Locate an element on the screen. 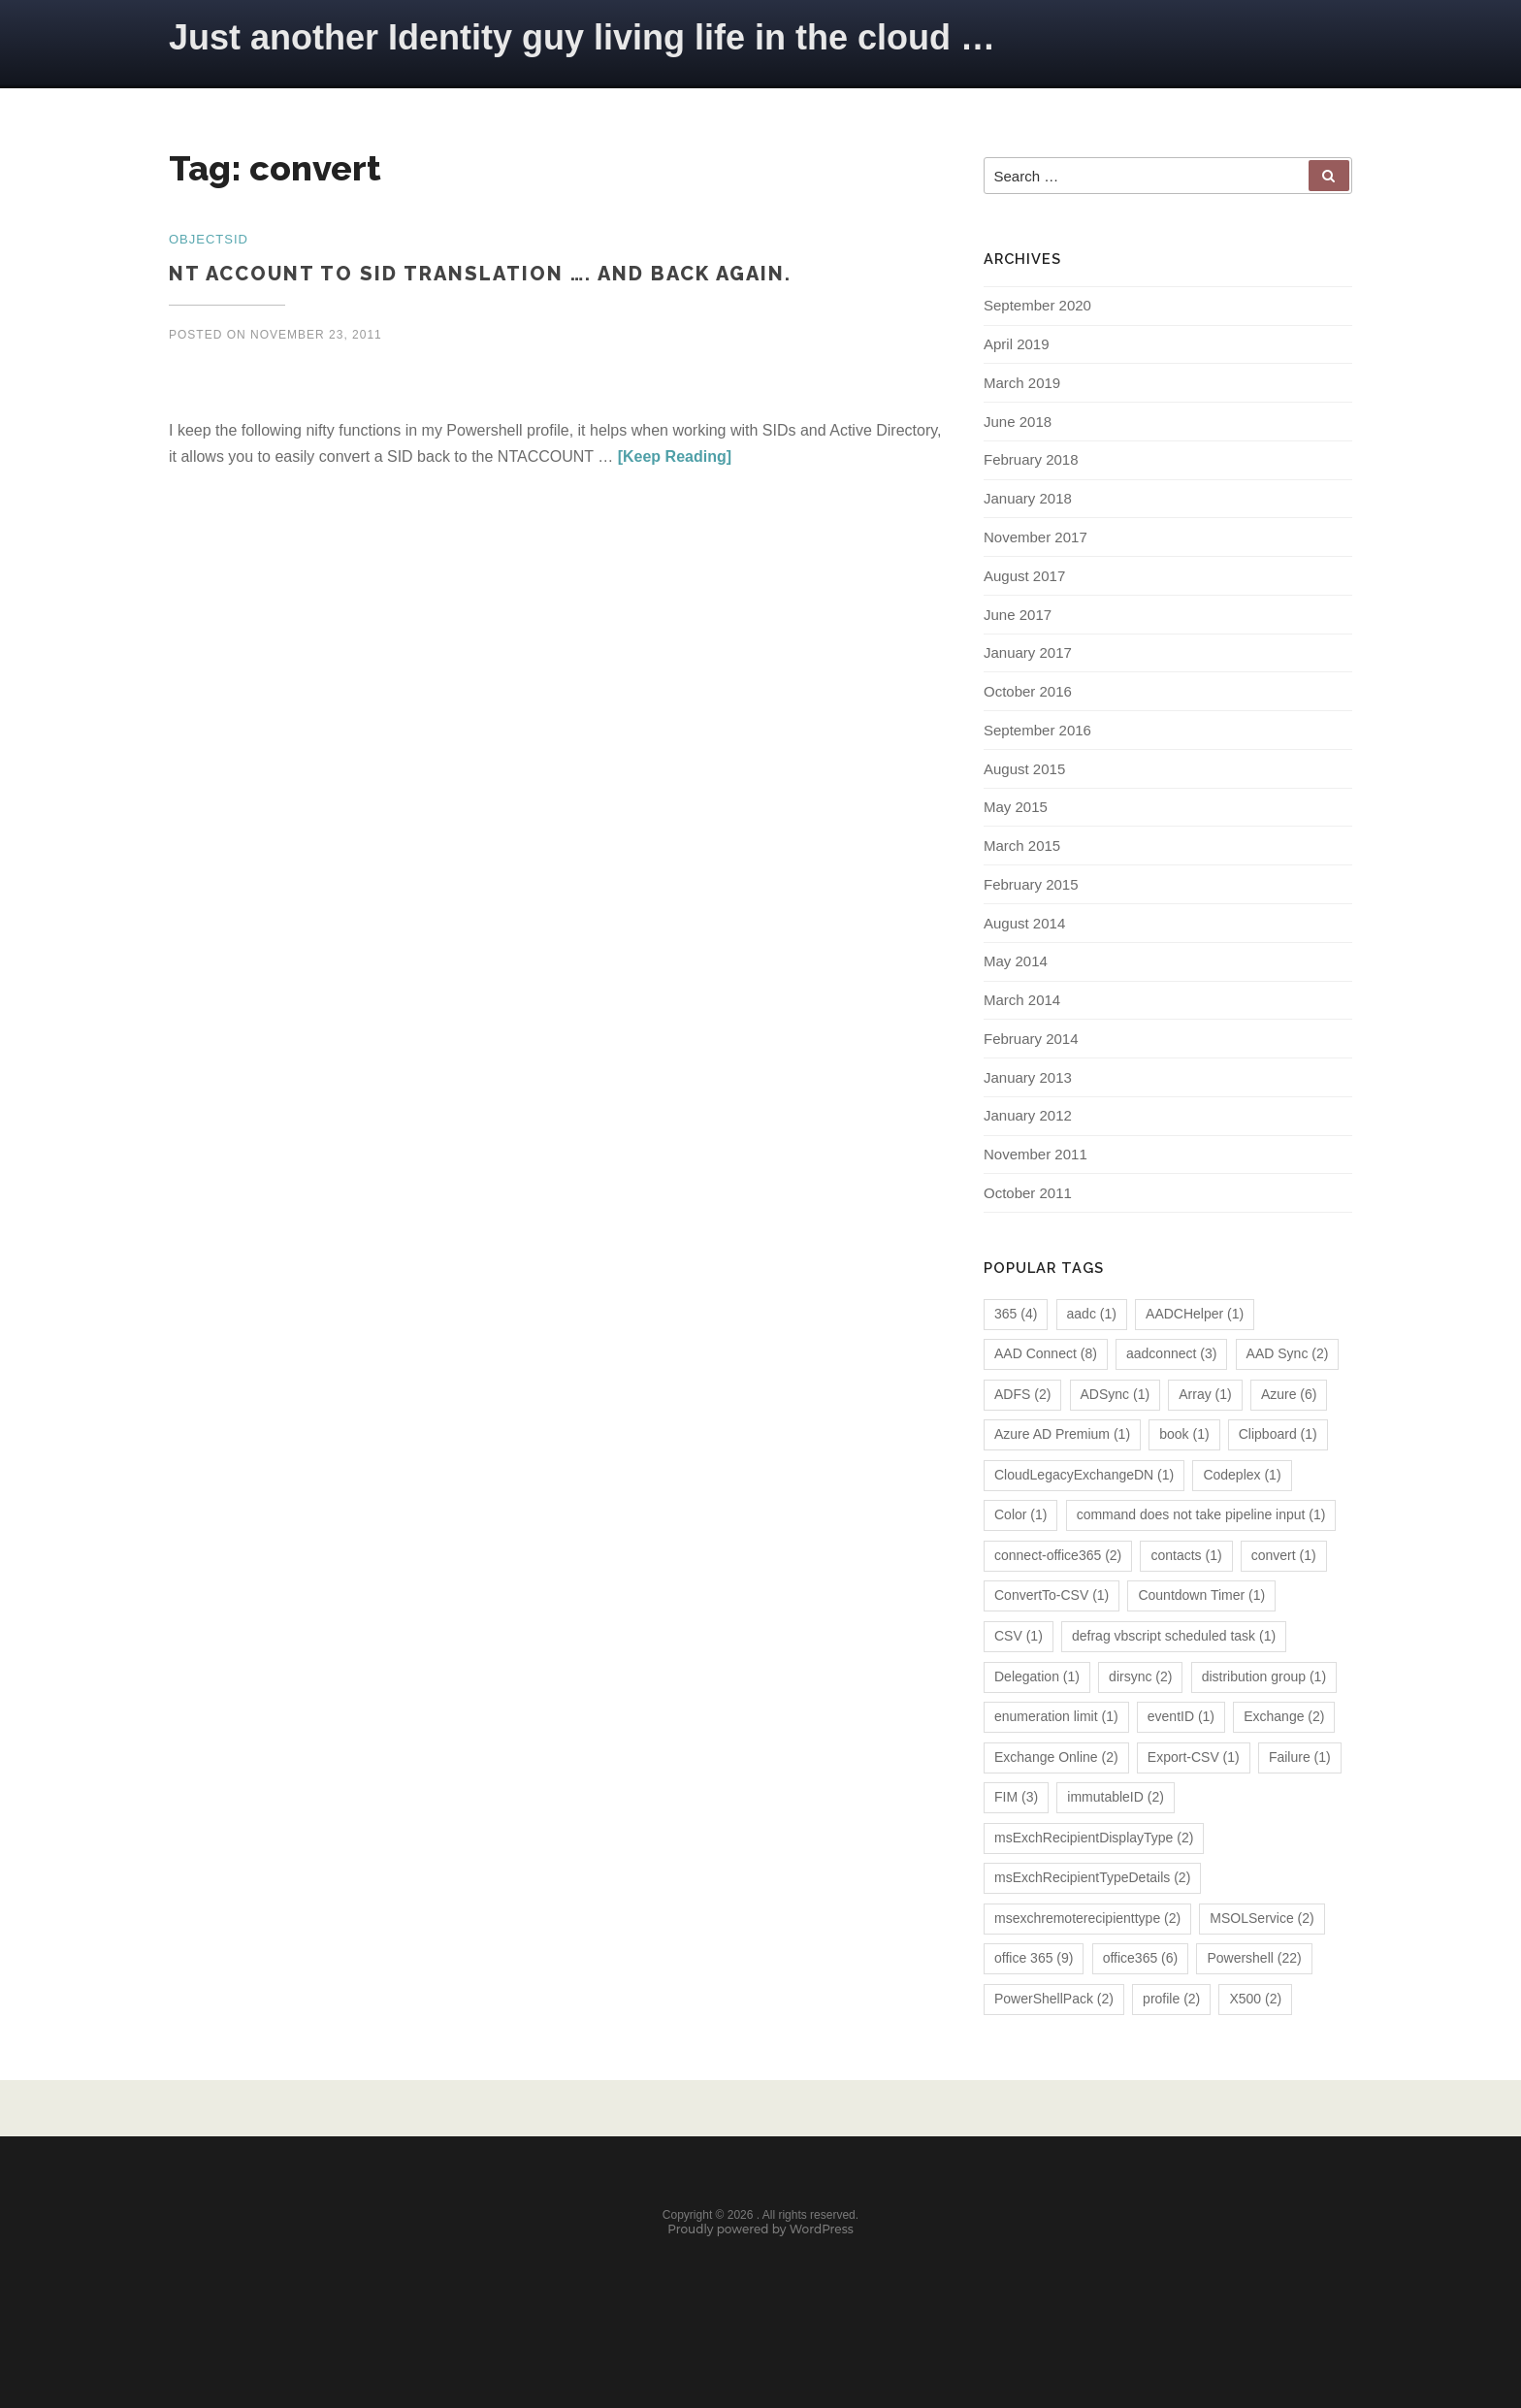 Image resolution: width=1521 pixels, height=2408 pixels. contacts [contacts (1 item)] is located at coordinates (1185, 1607).